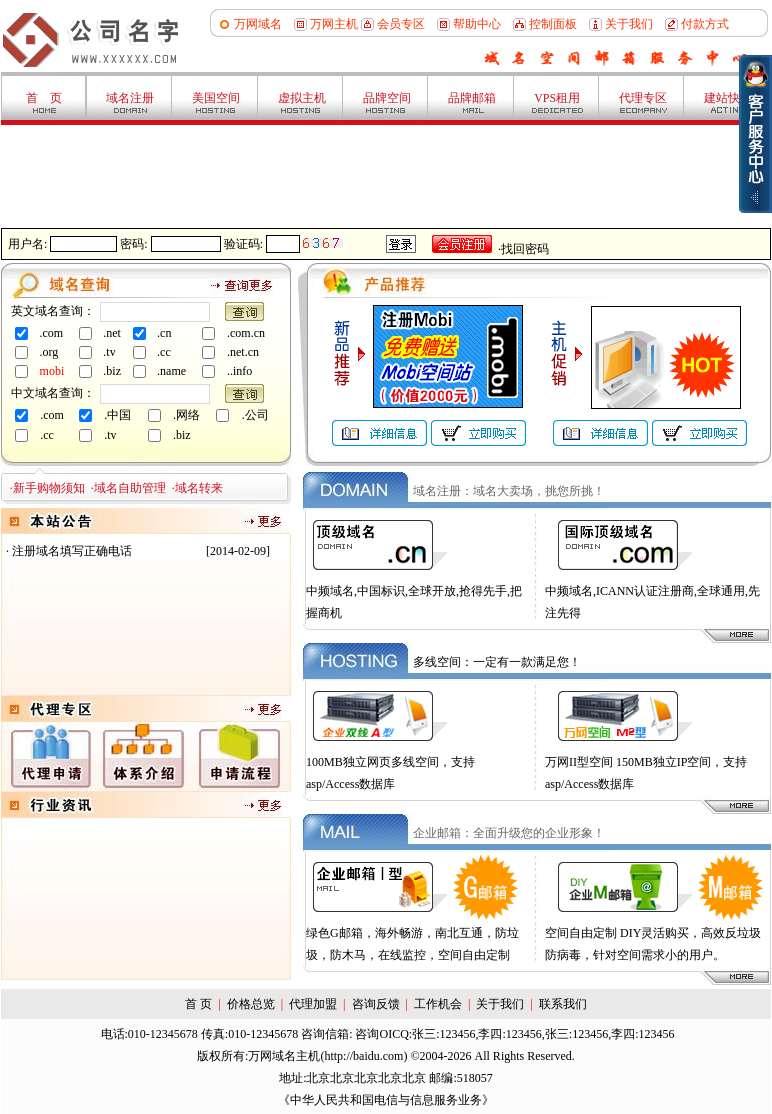  What do you see at coordinates (313, 1004) in the screenshot?
I see `代理加盟` at bounding box center [313, 1004].